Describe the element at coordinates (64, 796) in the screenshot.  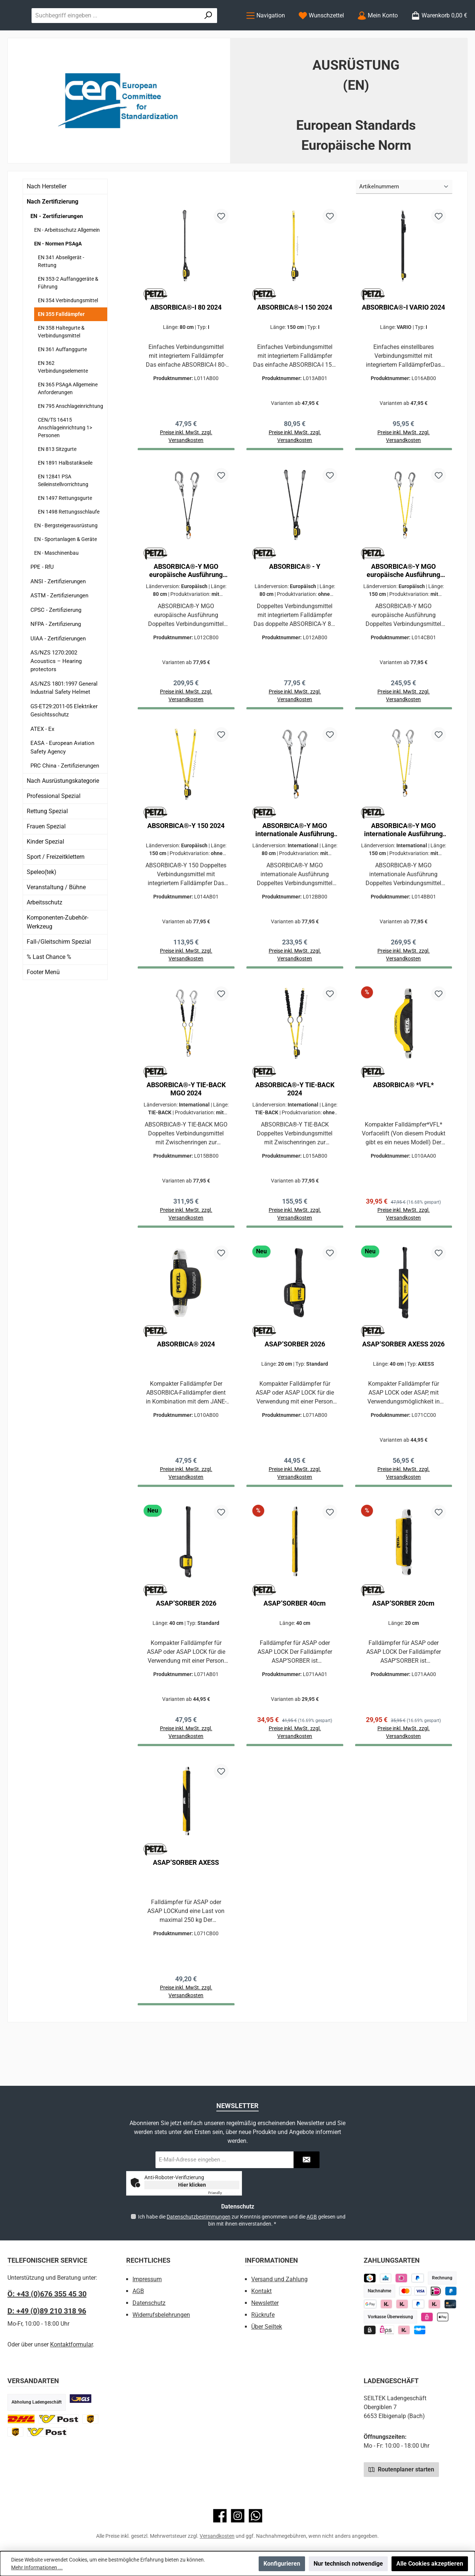
I see `PRC China - Zertifizierungen` at that location.